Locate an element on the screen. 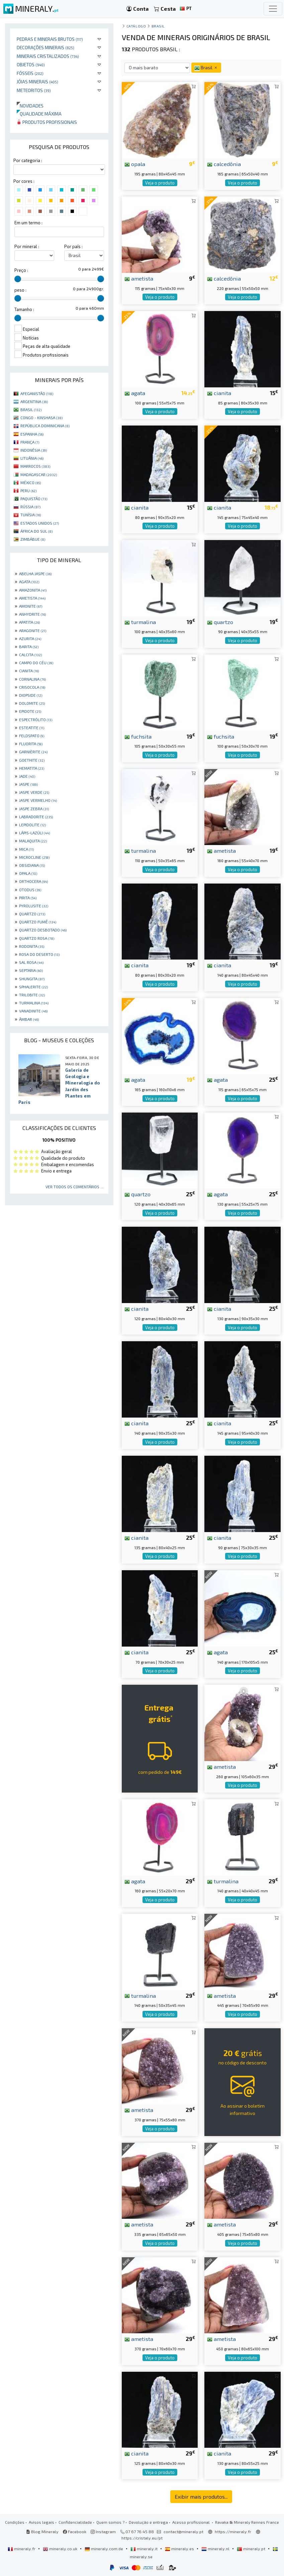  PYROLUSITE is located at coordinates (33, 905).